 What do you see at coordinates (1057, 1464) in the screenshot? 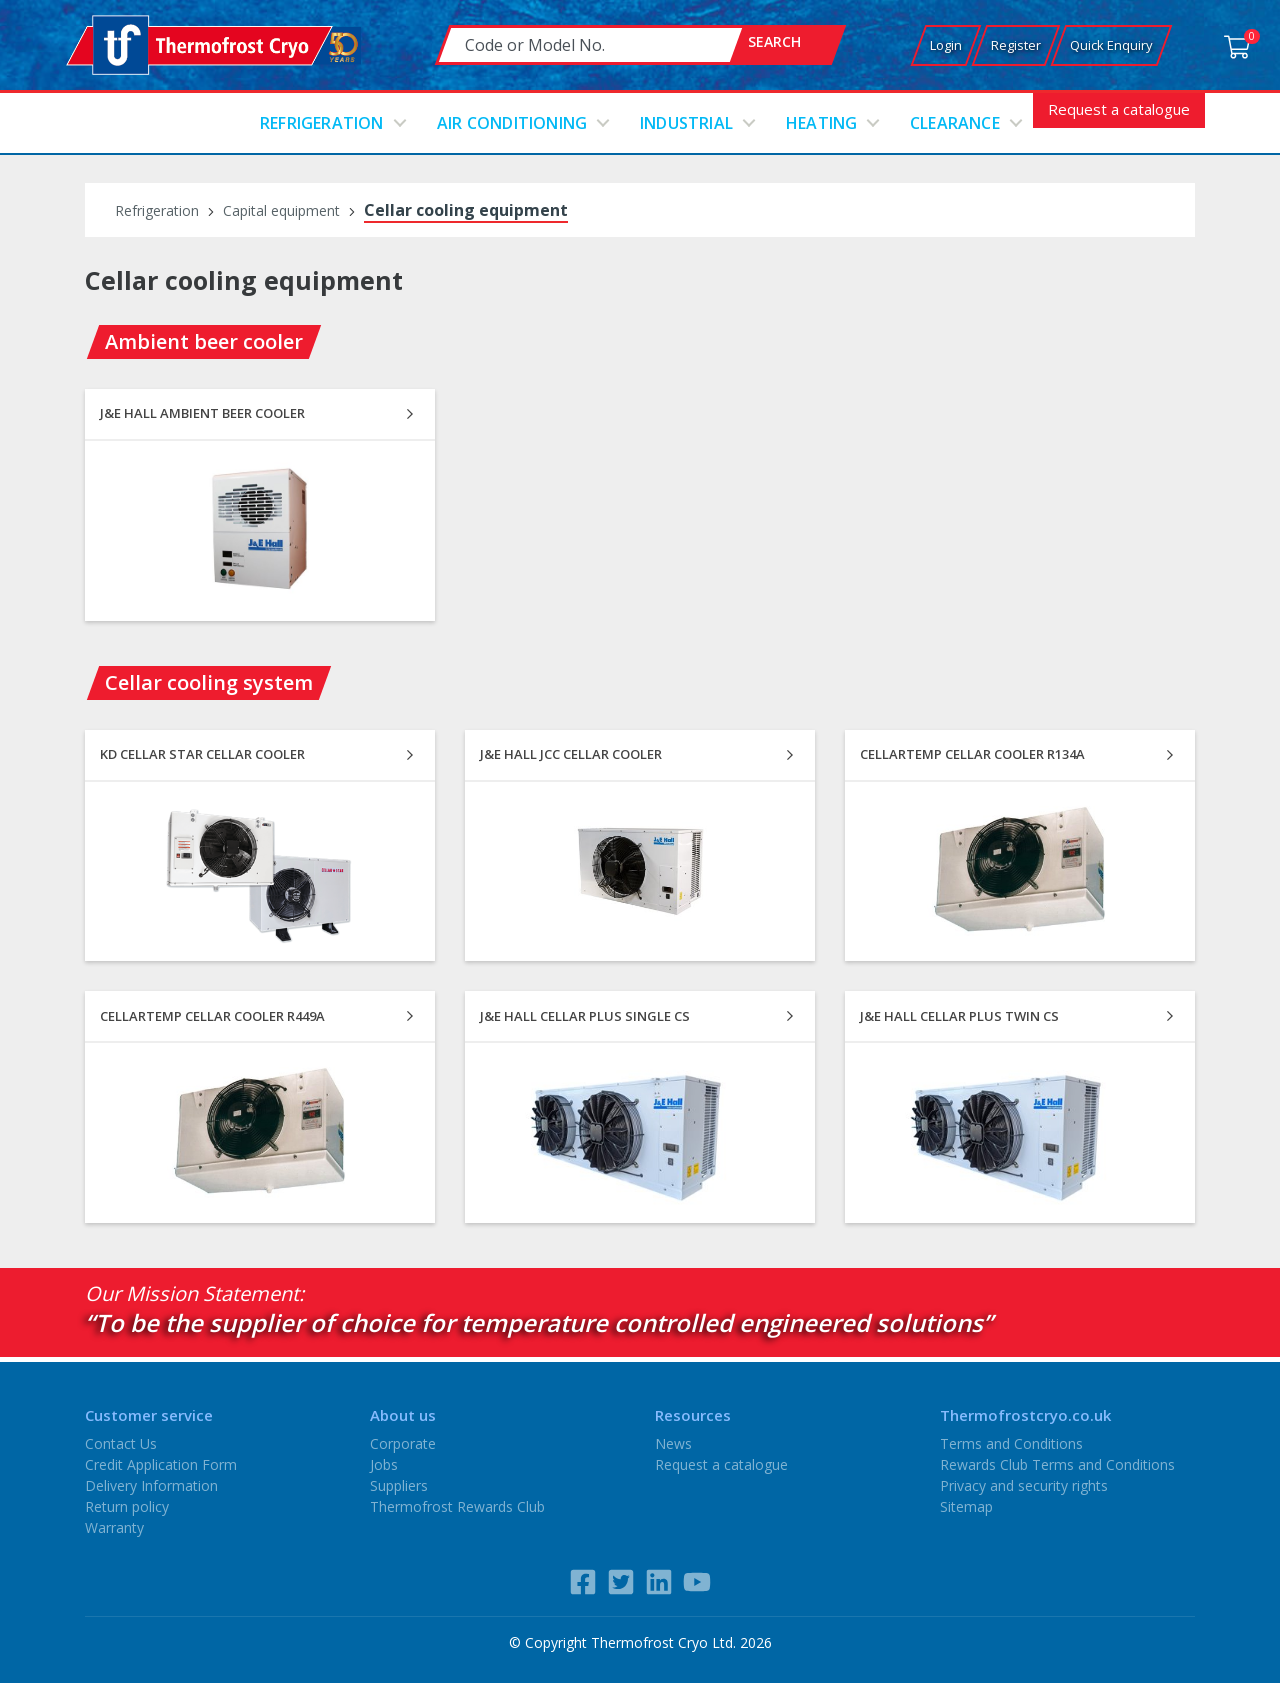
I see `Rewards Club Terms and Conditions` at bounding box center [1057, 1464].